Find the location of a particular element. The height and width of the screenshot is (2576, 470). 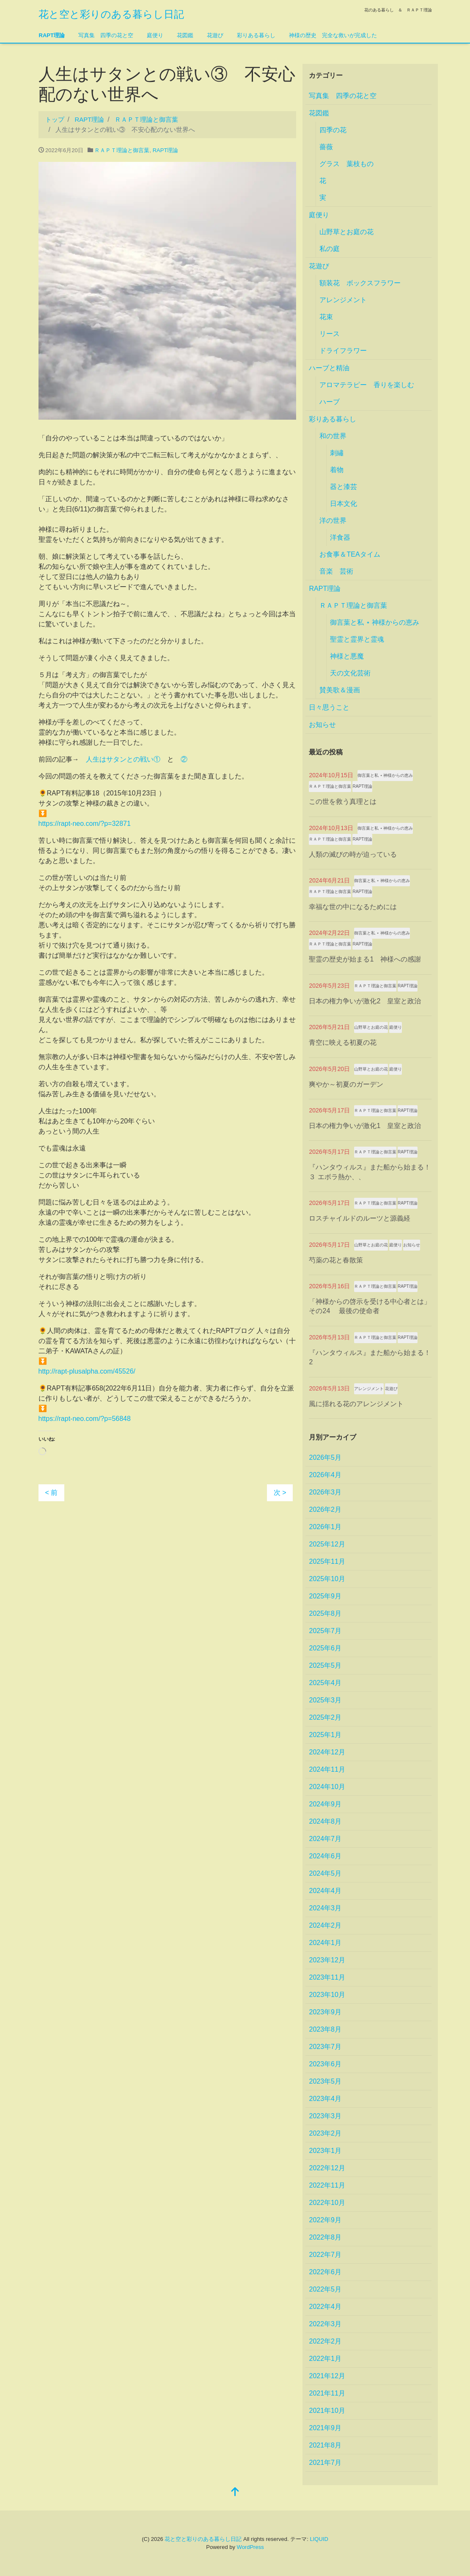

器と漆芸 is located at coordinates (343, 486).